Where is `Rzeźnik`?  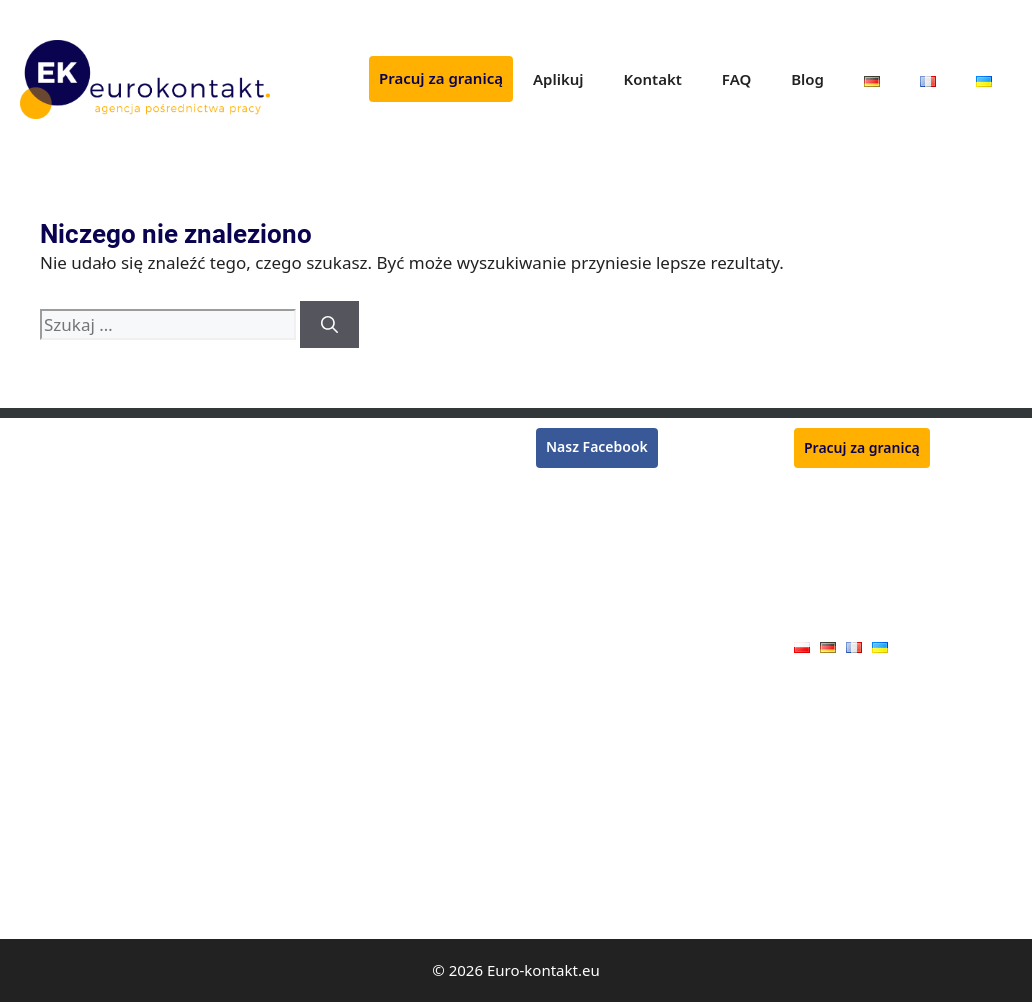
Rzeźnik is located at coordinates (302, 439).